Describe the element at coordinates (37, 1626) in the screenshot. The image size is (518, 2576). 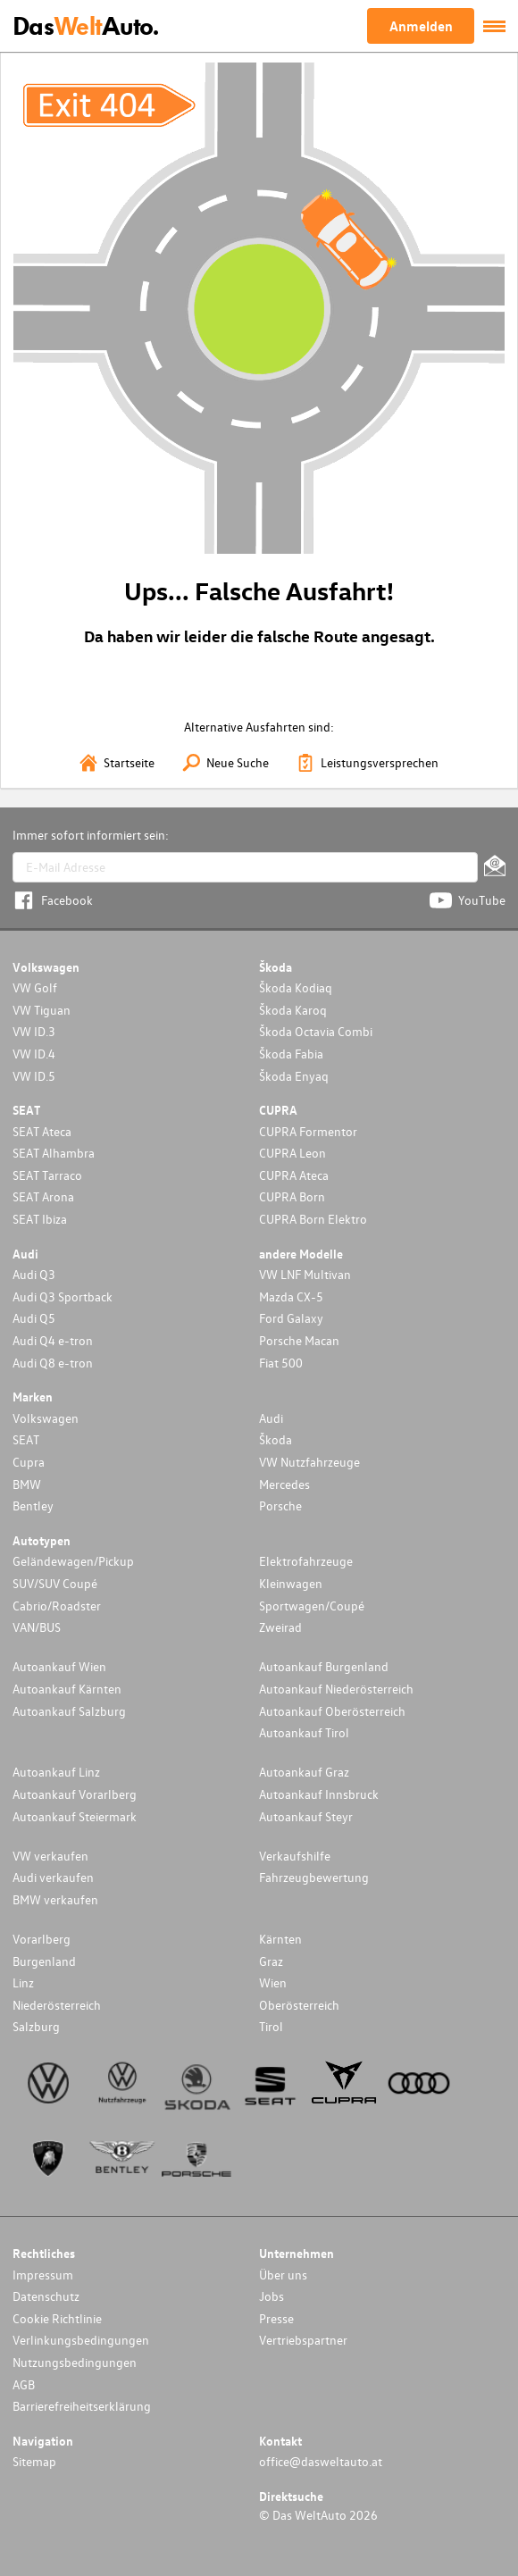
I see `VAN/BUS` at that location.